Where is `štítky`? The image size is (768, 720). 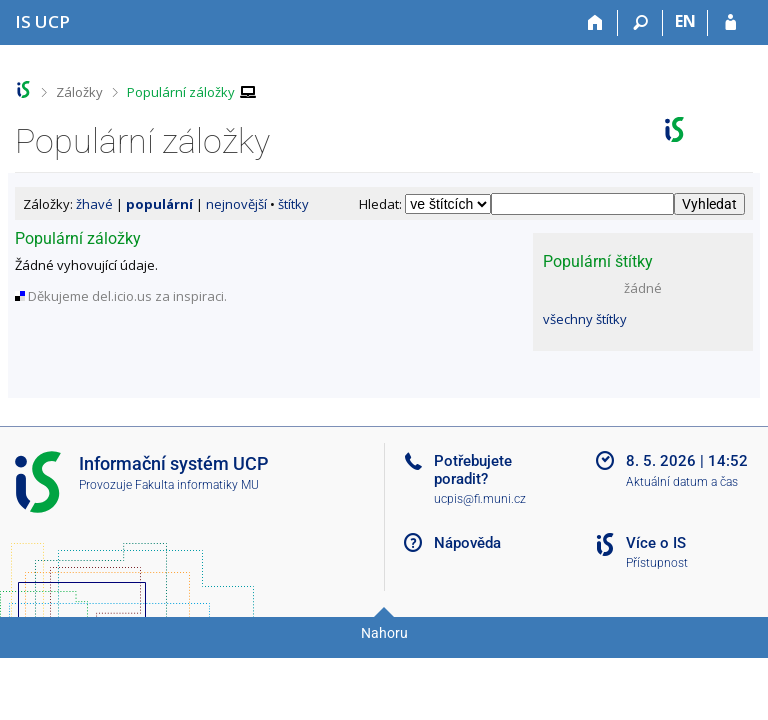 štítky is located at coordinates (293, 204).